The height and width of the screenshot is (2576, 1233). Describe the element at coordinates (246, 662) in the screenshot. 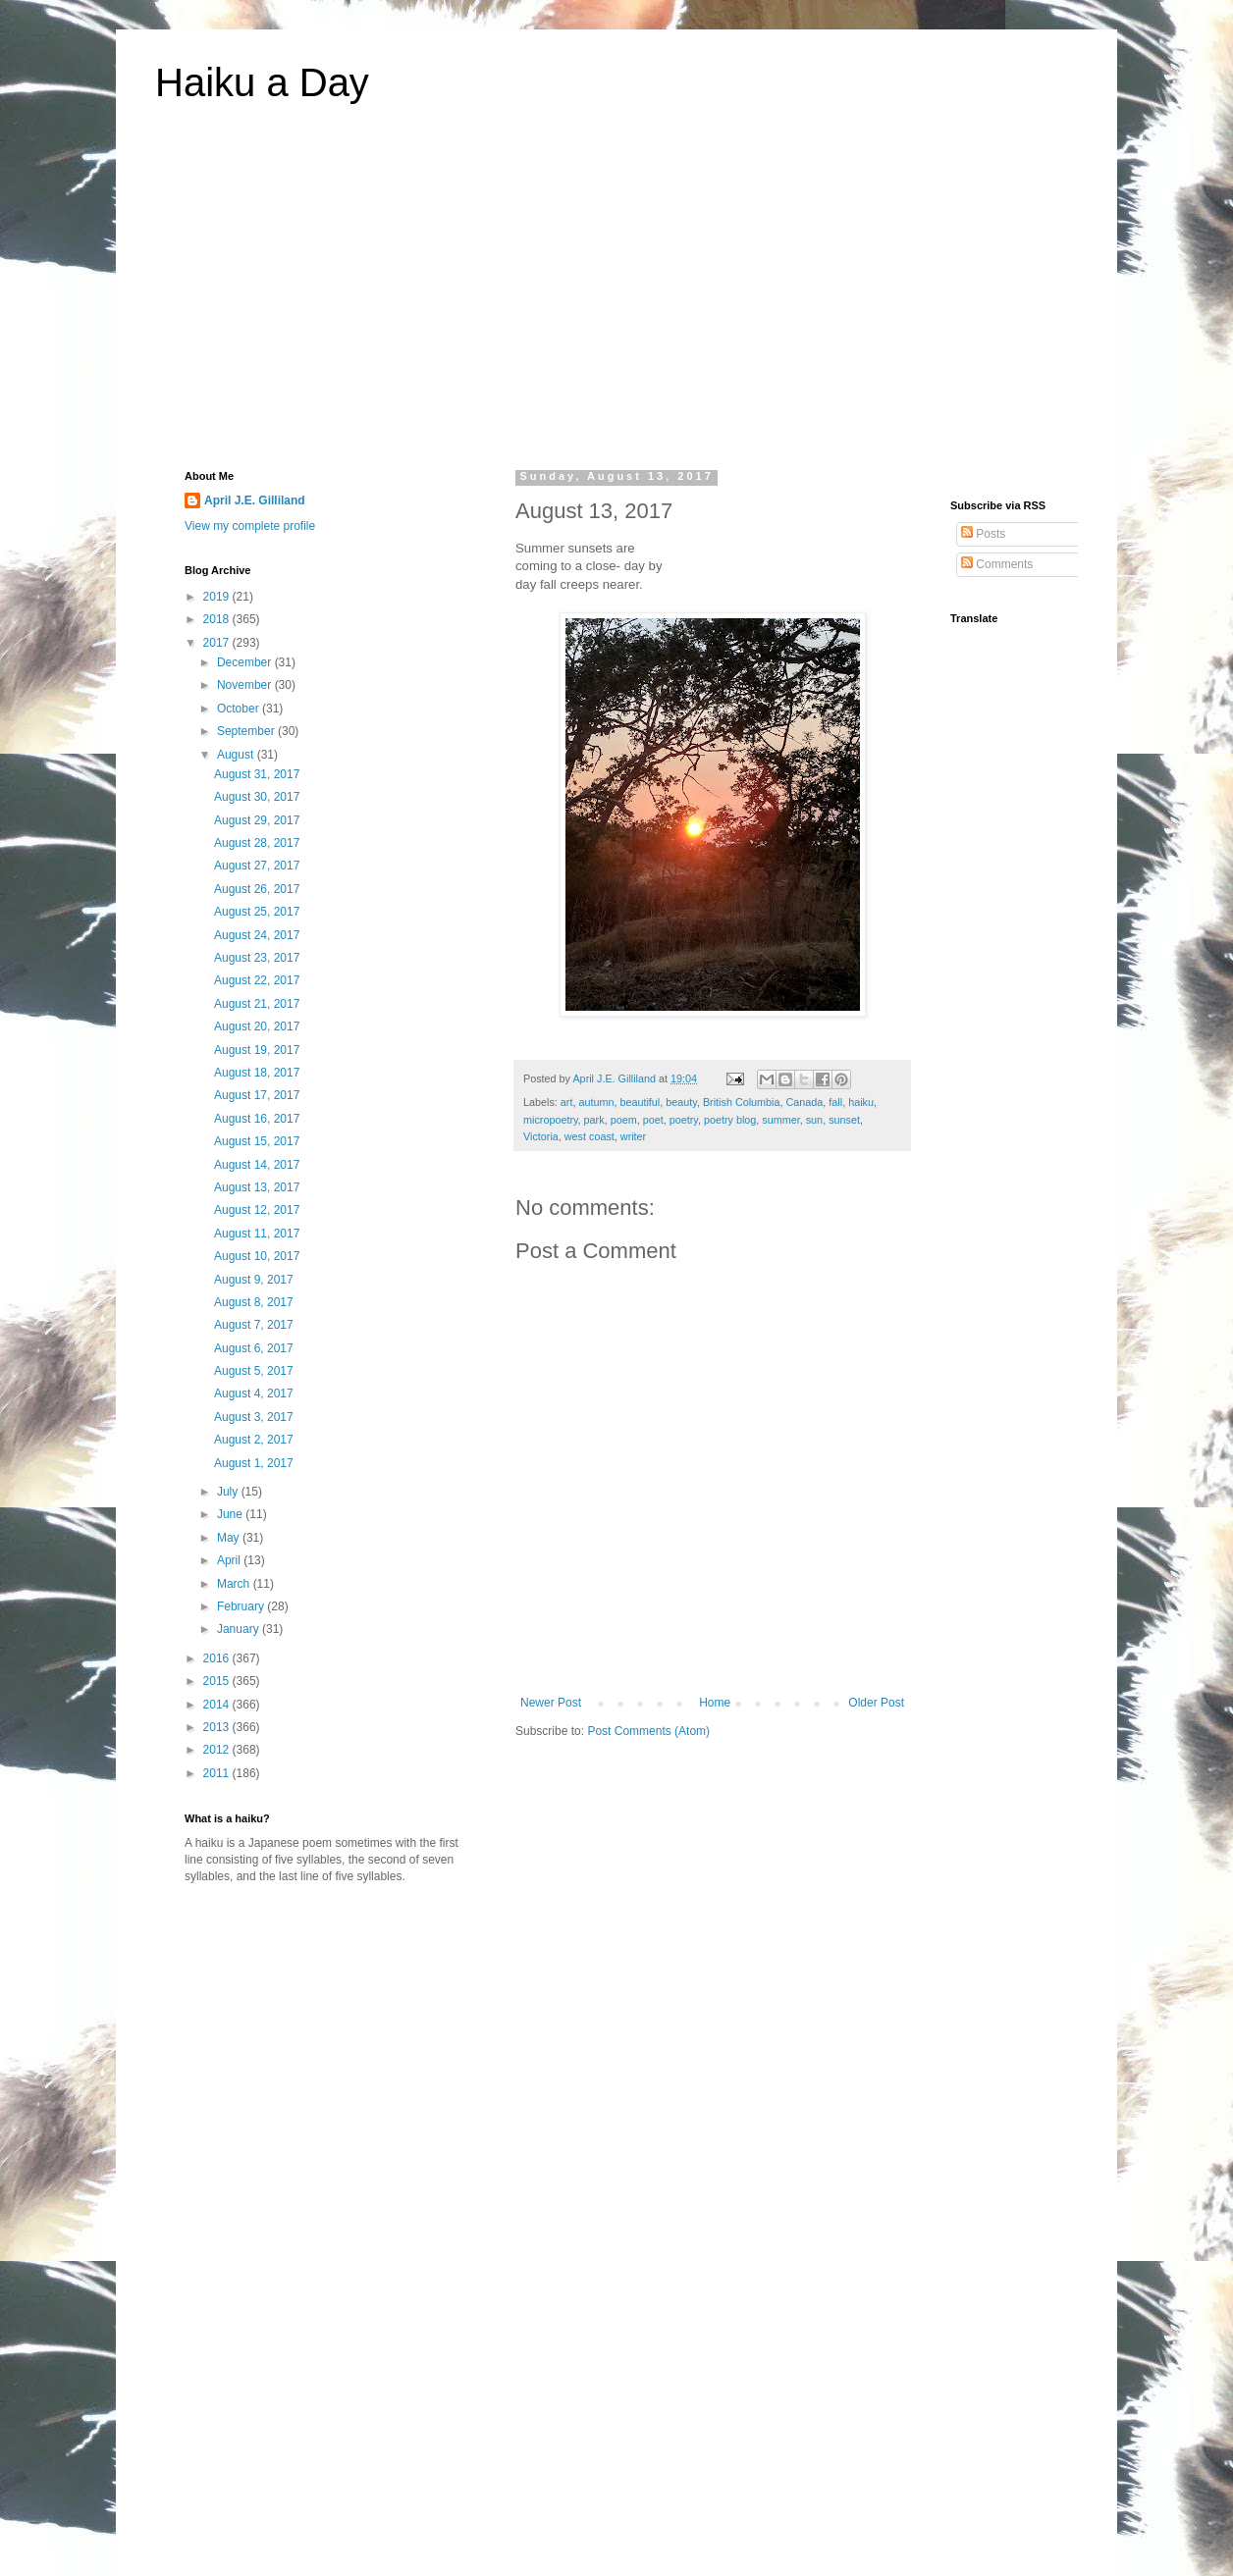

I see `December` at that location.